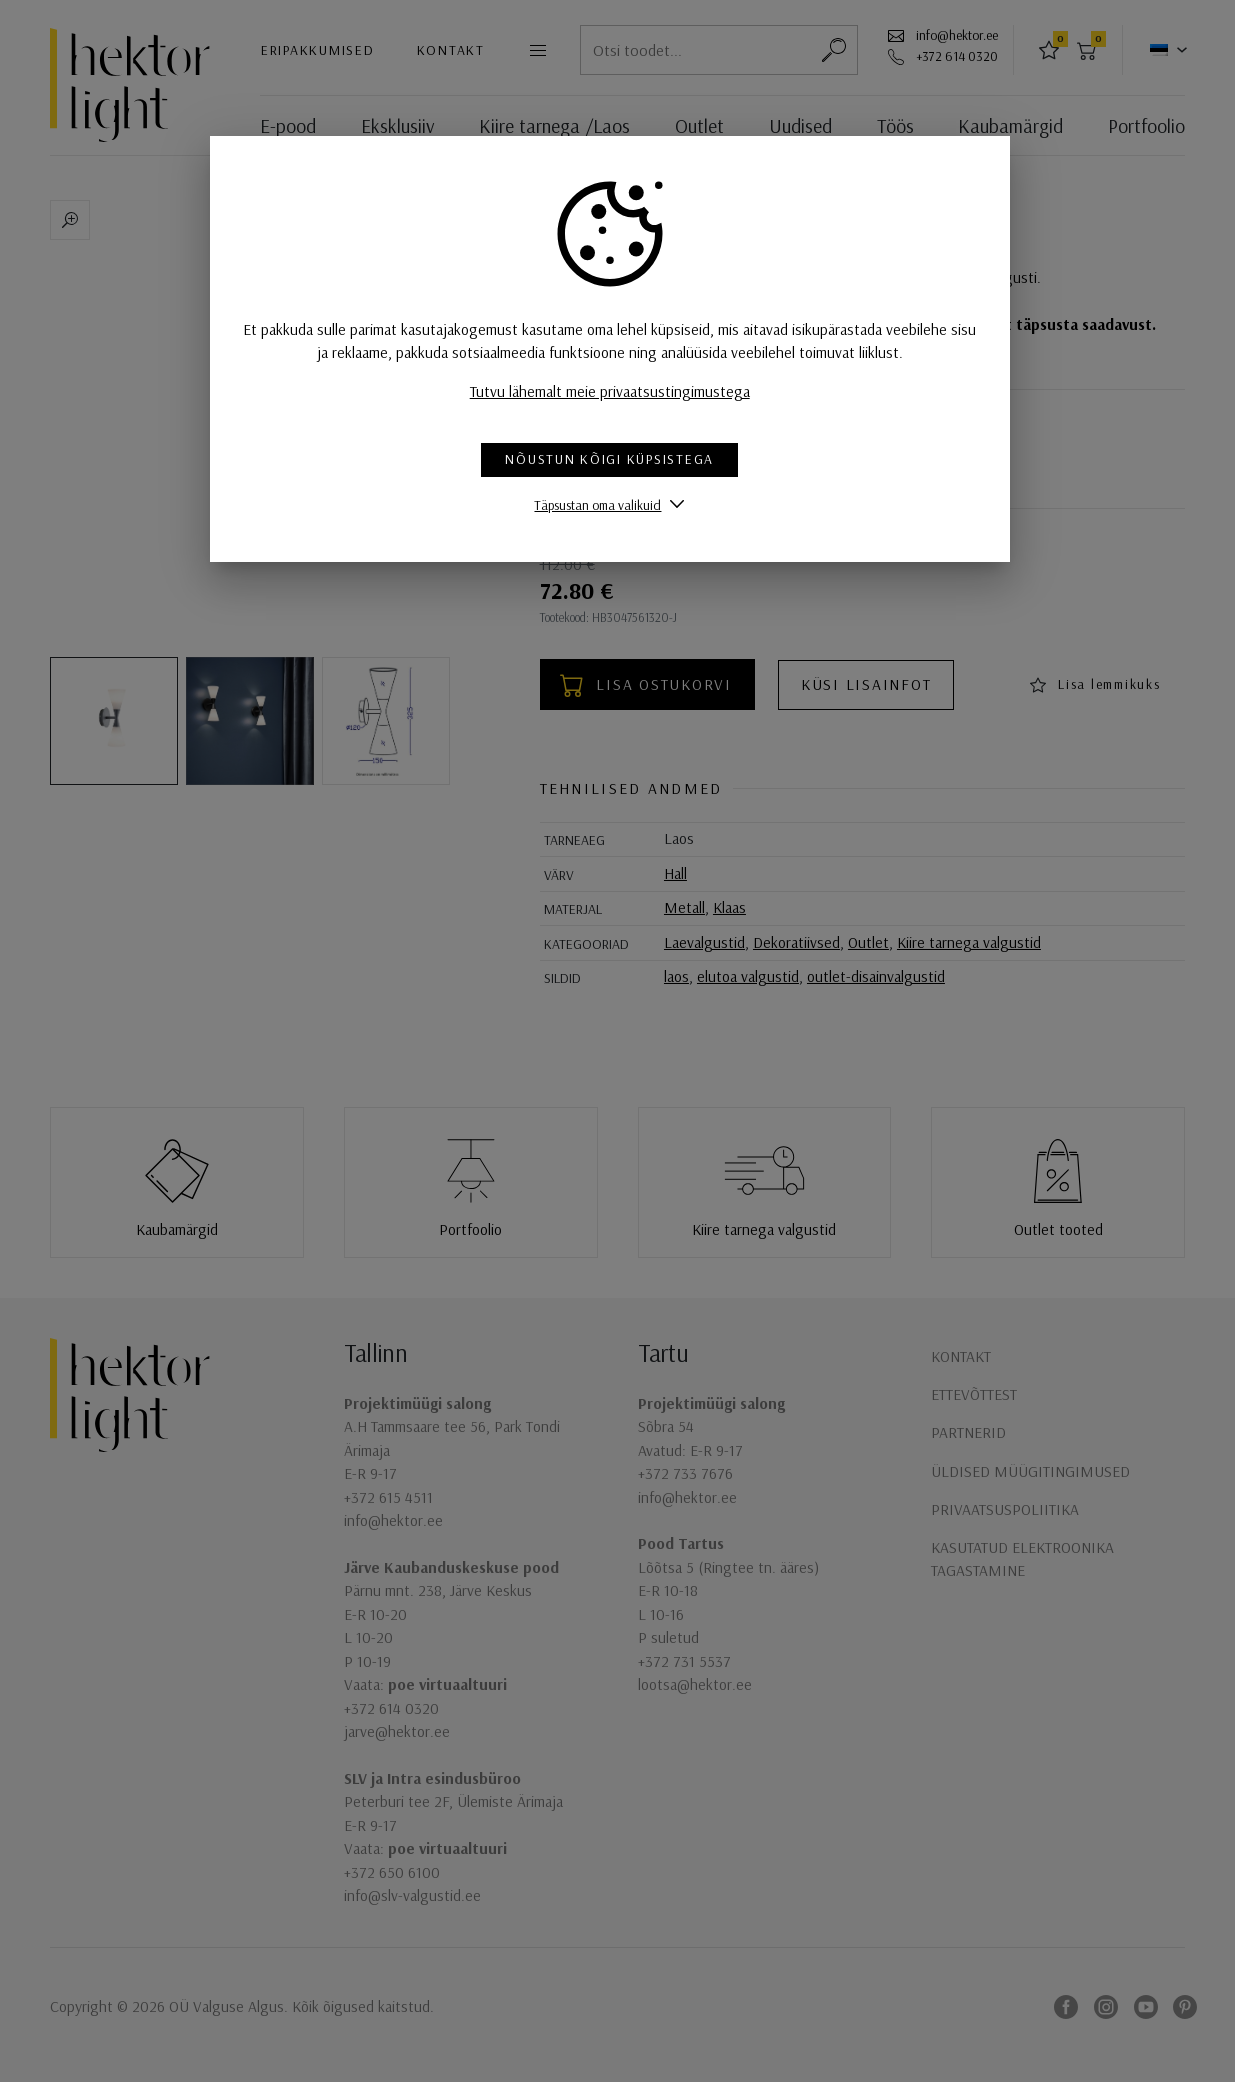 This screenshot has height=2082, width=1235. I want to click on Tutvu lähemalt meie privaatsustingimustega, so click(618, 391).